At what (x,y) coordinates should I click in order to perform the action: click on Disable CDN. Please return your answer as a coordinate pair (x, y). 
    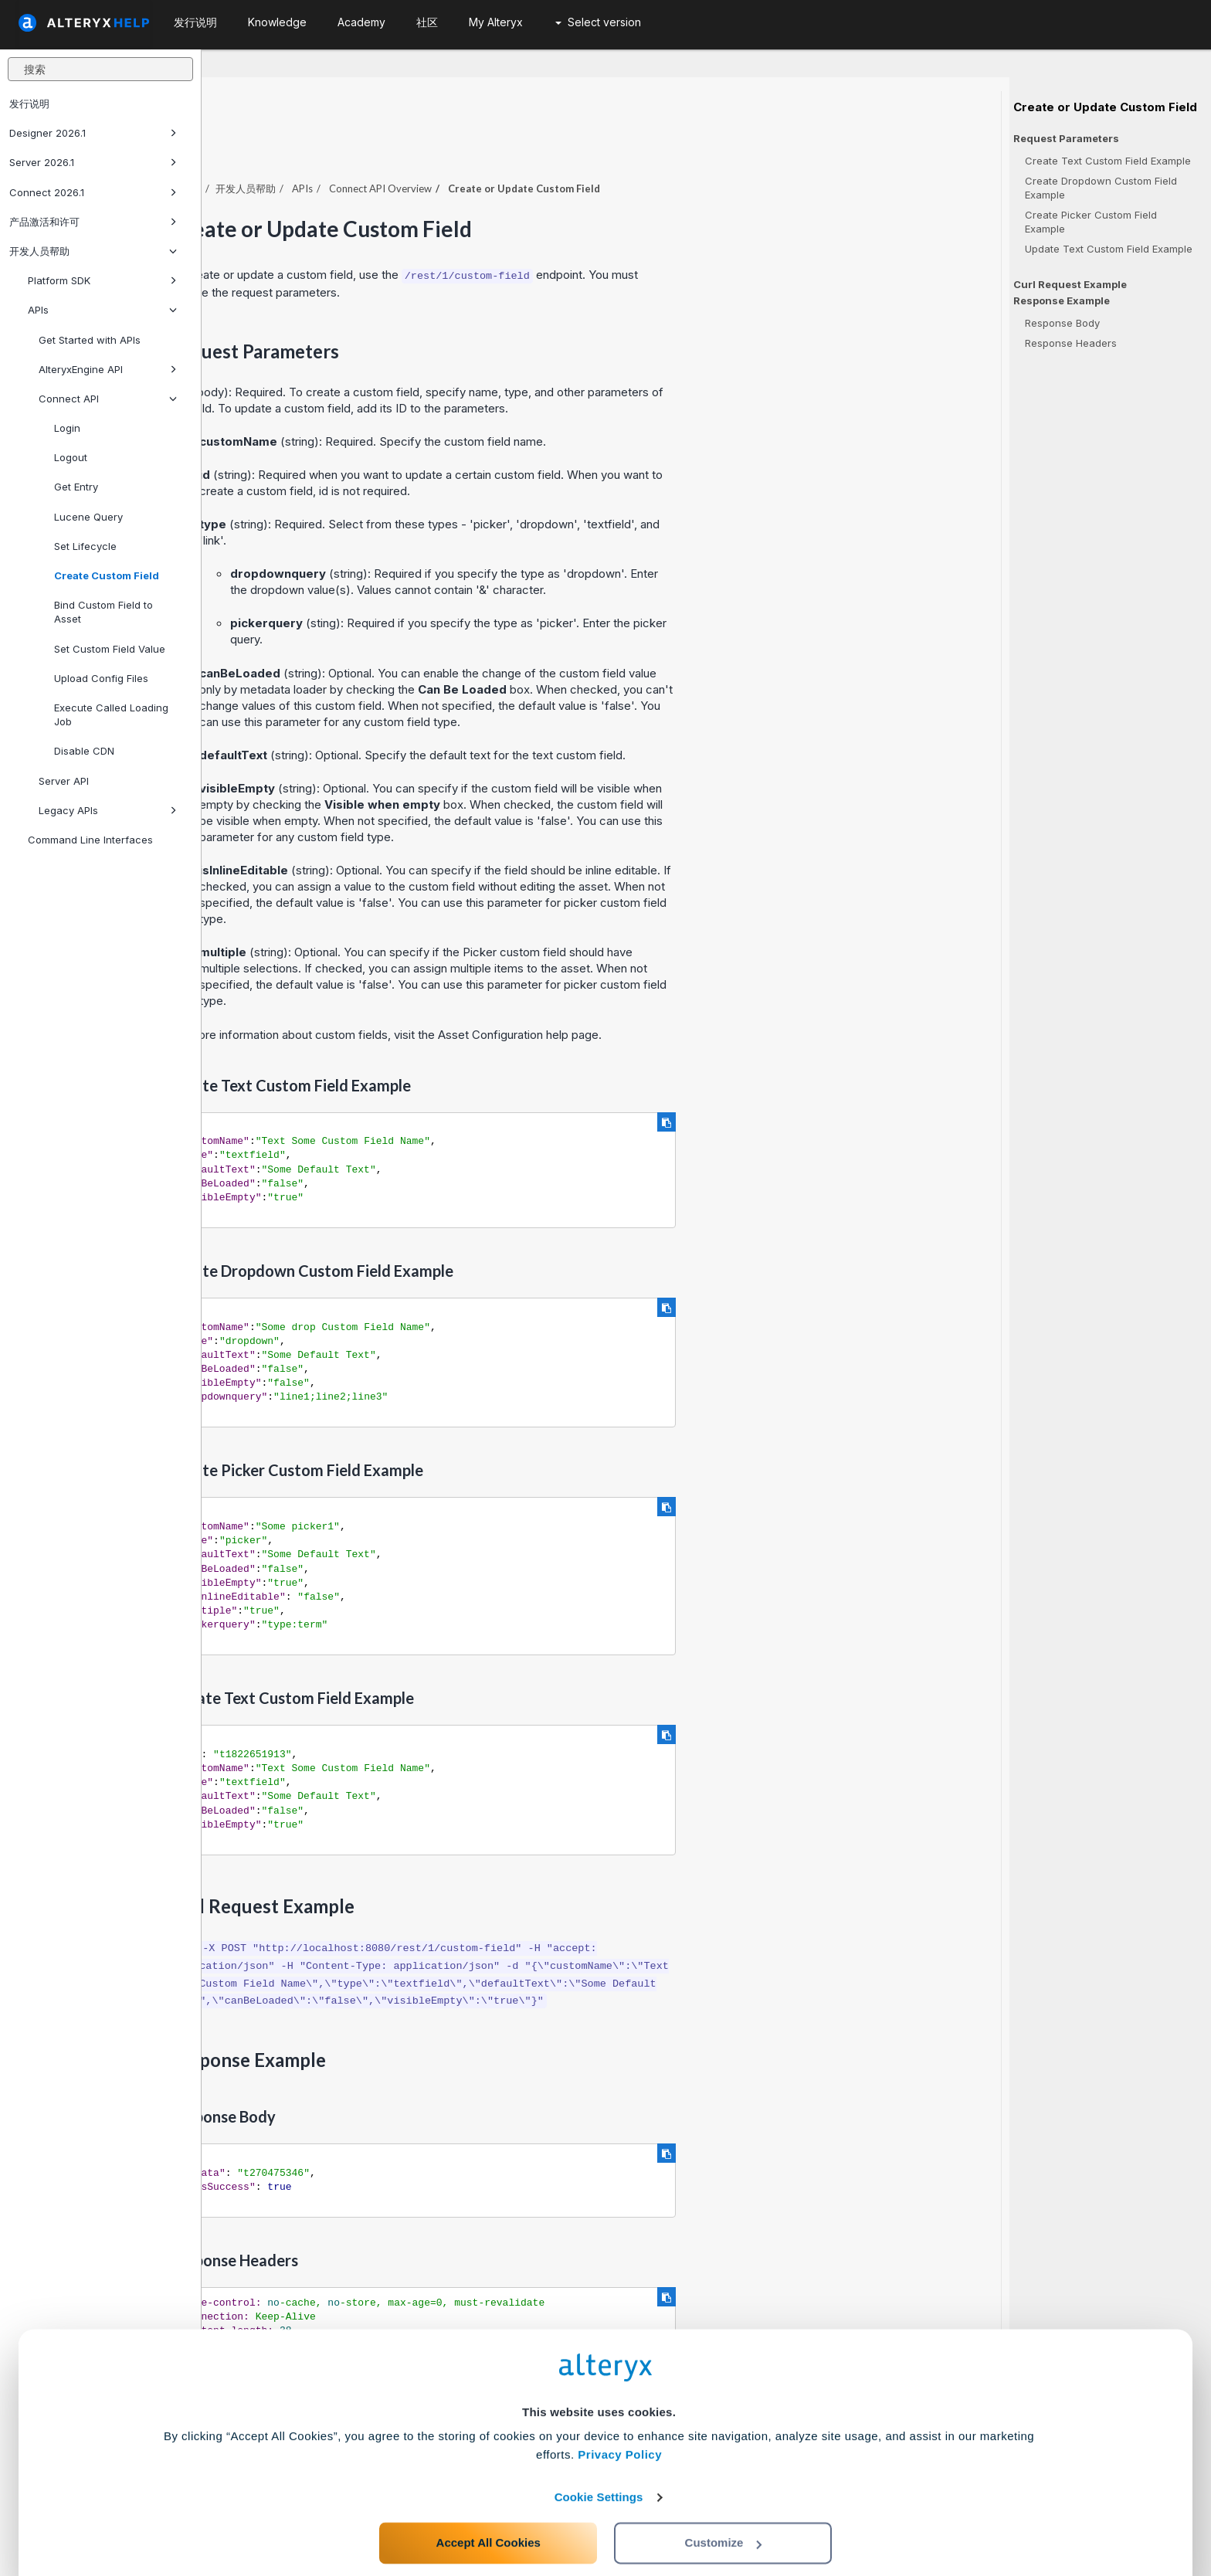
    Looking at the image, I should click on (84, 751).